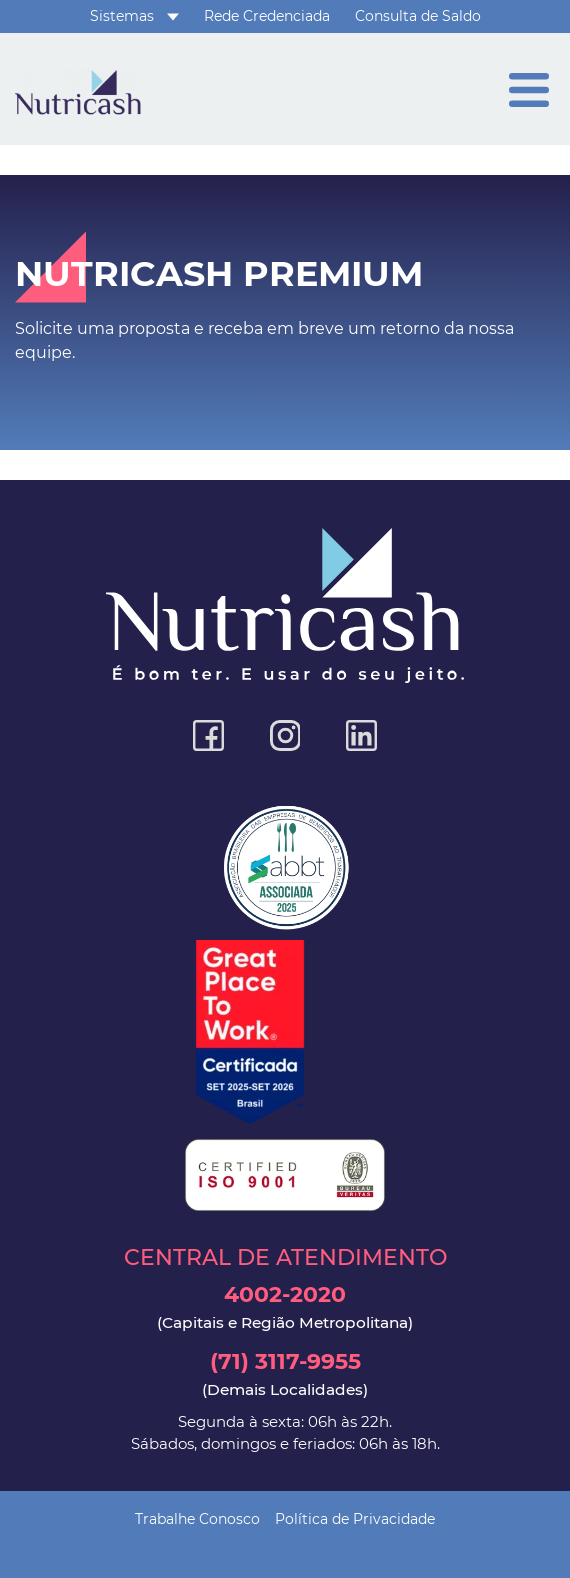 This screenshot has width=570, height=1578. I want to click on Rede Credenciada, so click(267, 16).